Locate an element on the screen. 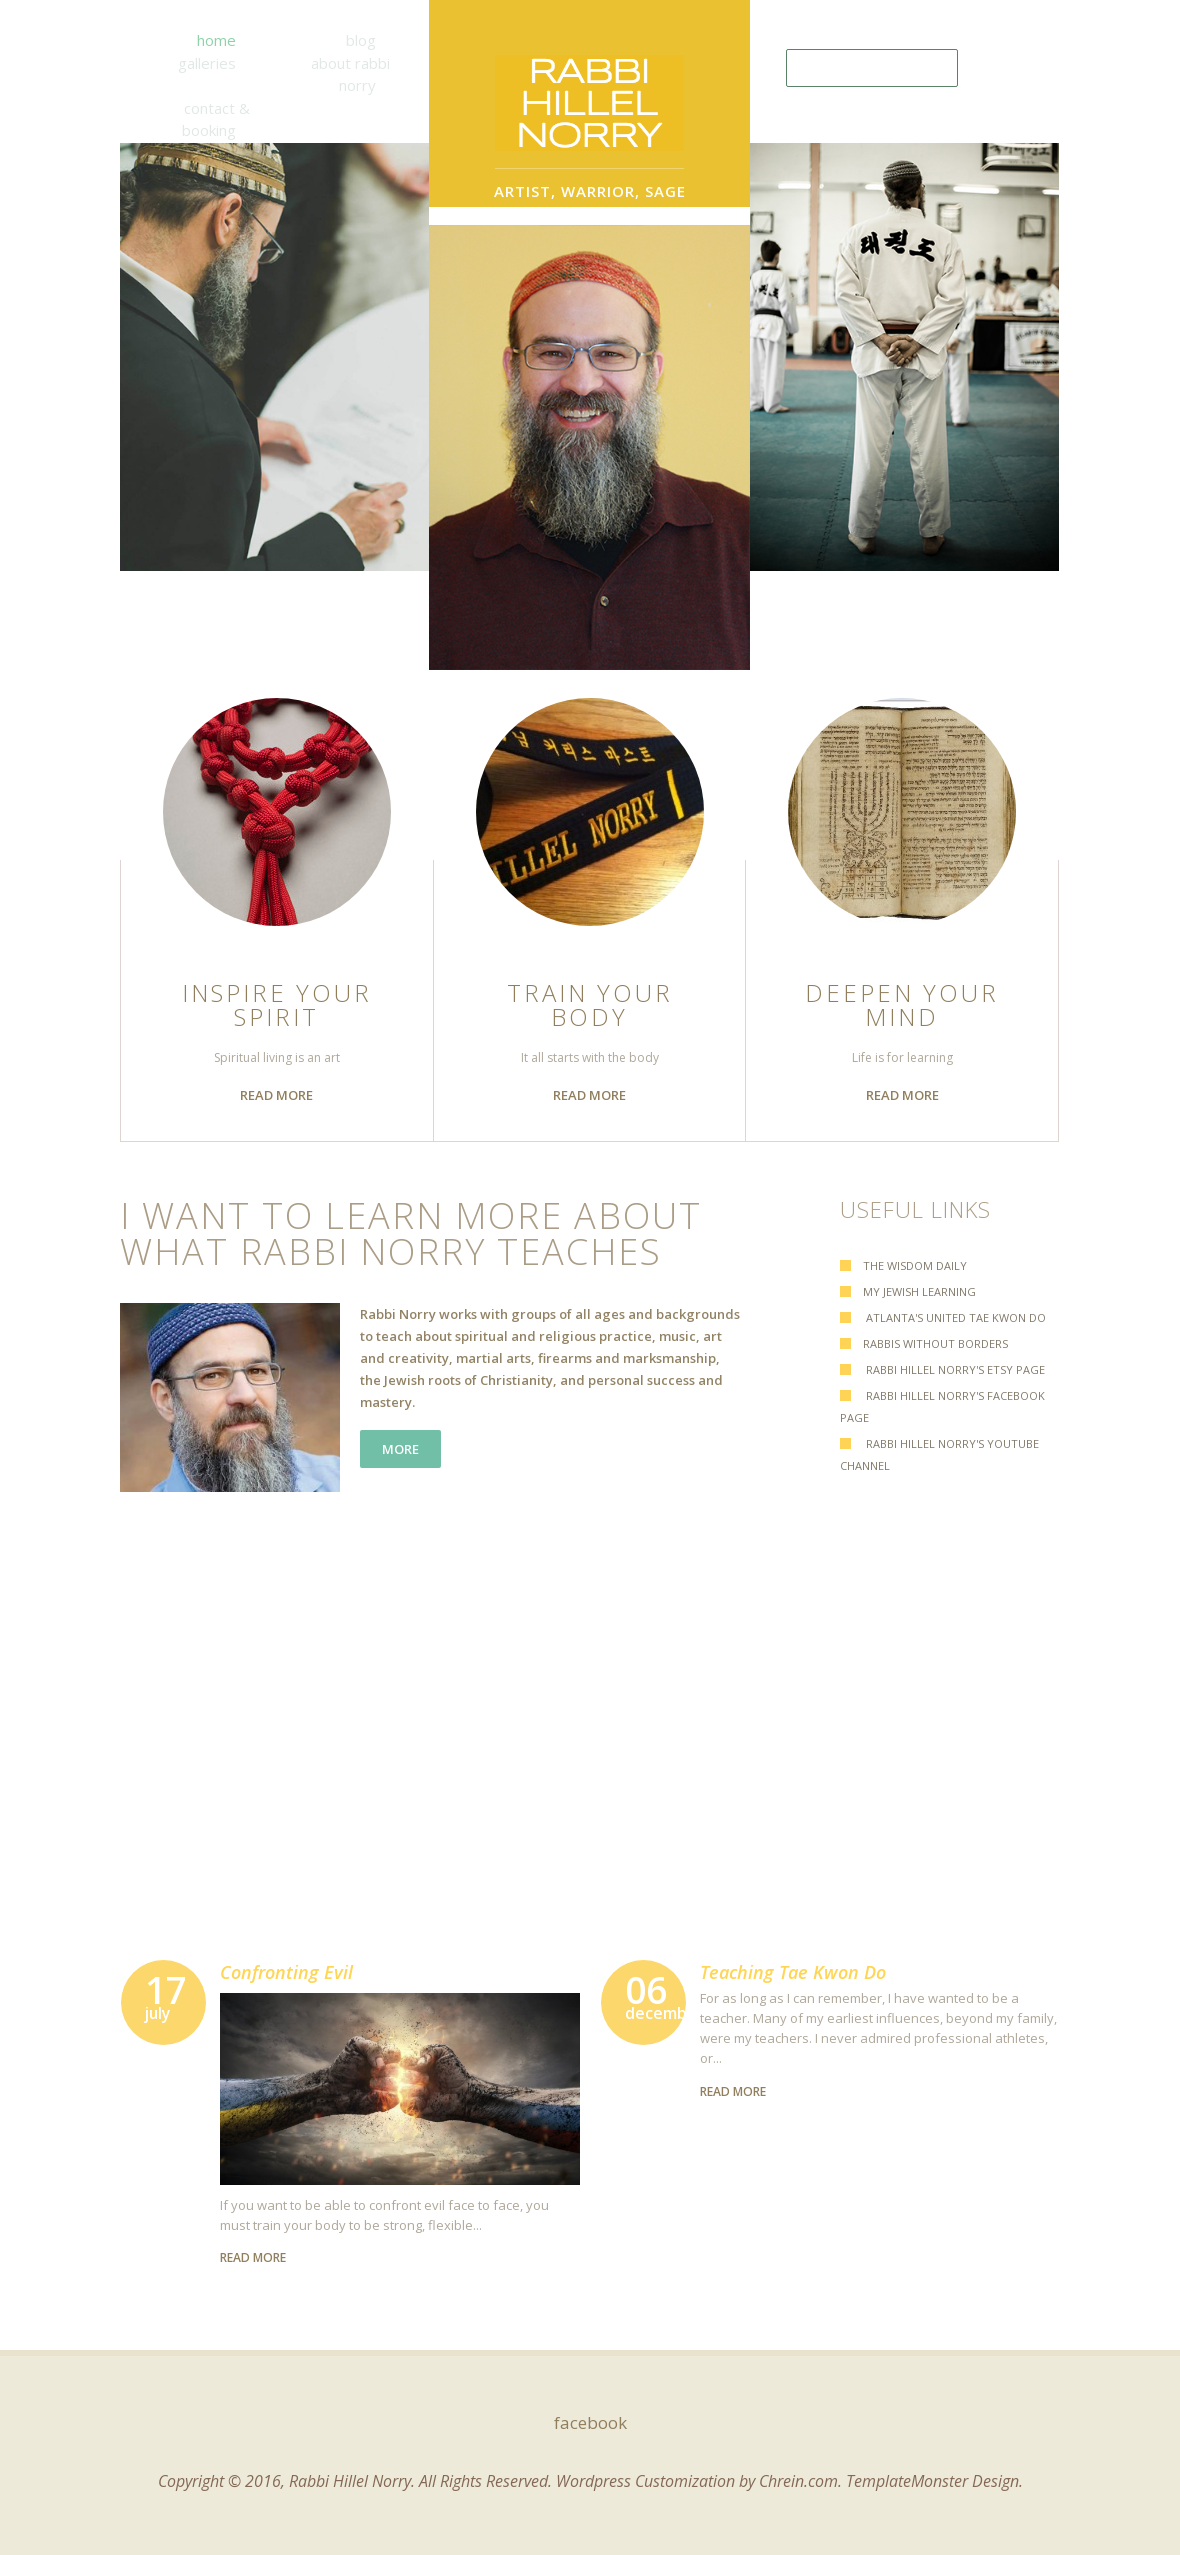 This screenshot has height=2555, width=1180. facebook is located at coordinates (590, 2422).